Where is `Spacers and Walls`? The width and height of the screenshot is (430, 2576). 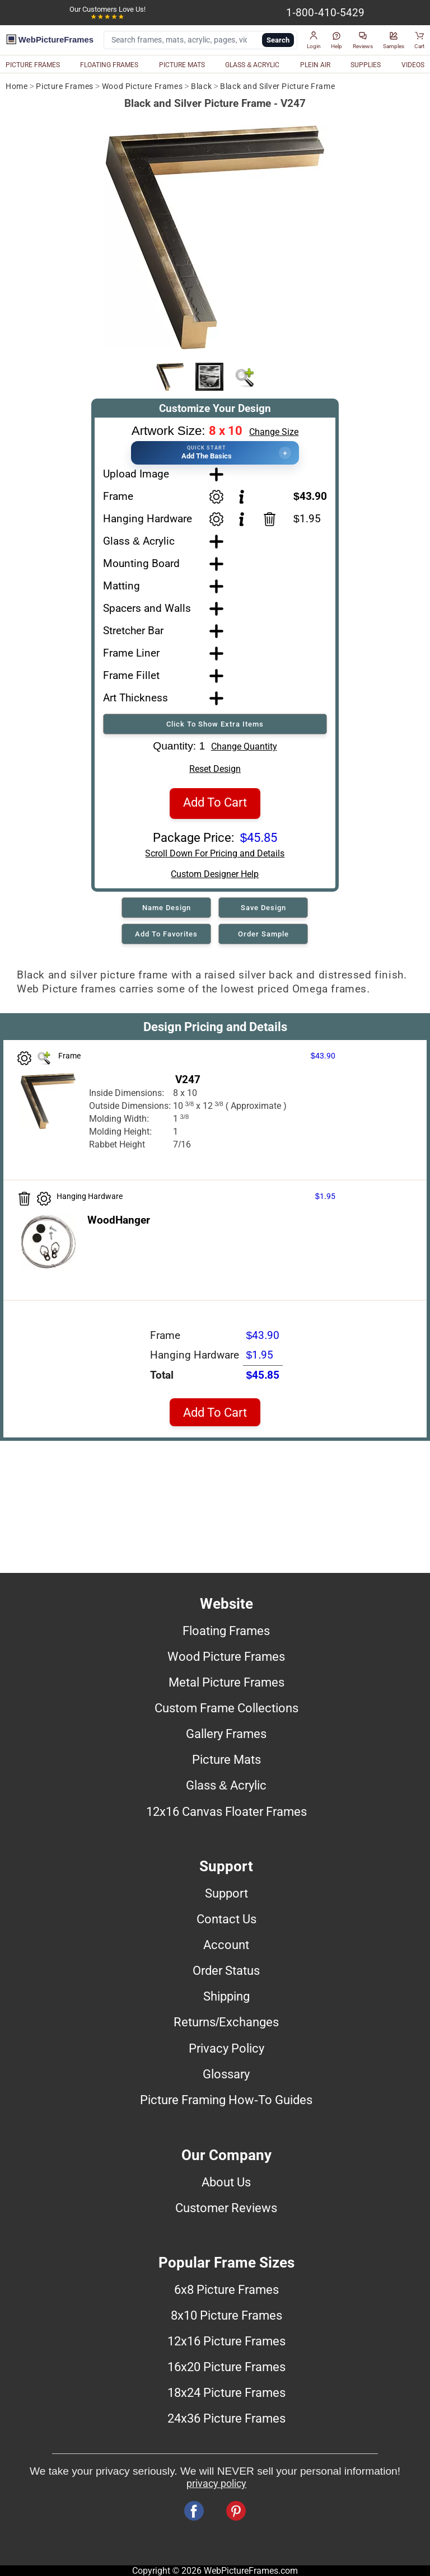
Spacers and Walls is located at coordinates (147, 608).